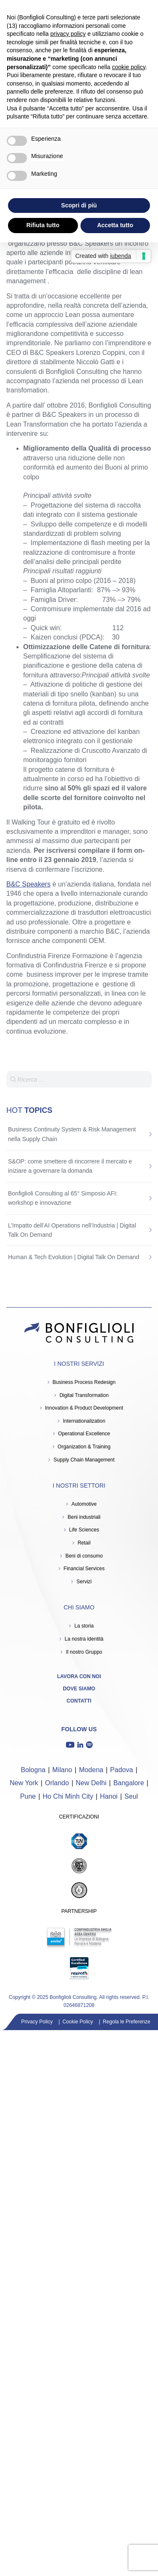 This screenshot has width=158, height=2576. What do you see at coordinates (79, 1676) in the screenshot?
I see `Lavora con noi` at bounding box center [79, 1676].